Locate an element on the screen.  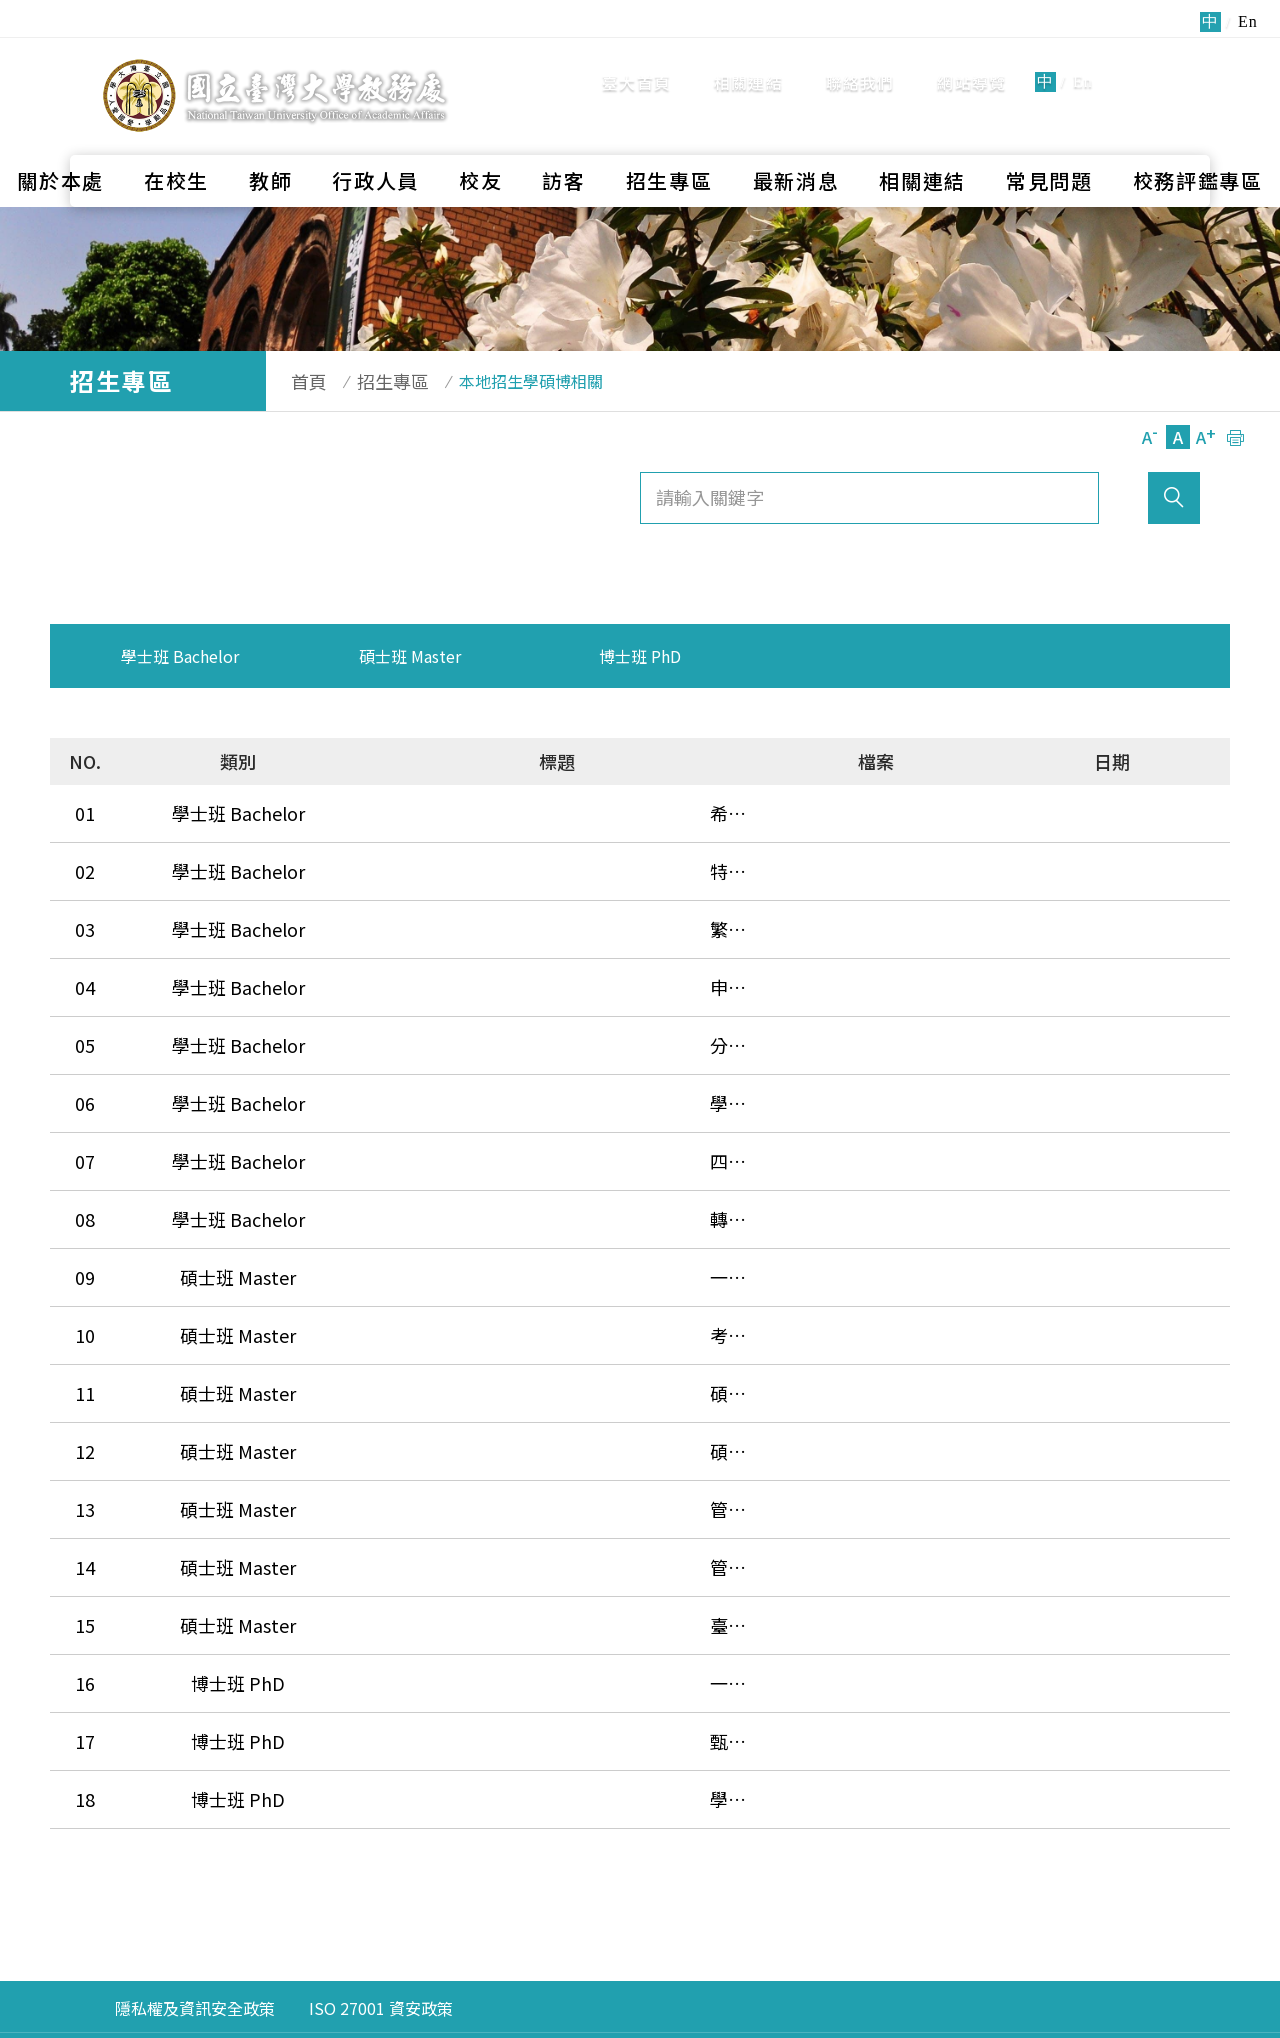
網站導覽 is located at coordinates (971, 60).